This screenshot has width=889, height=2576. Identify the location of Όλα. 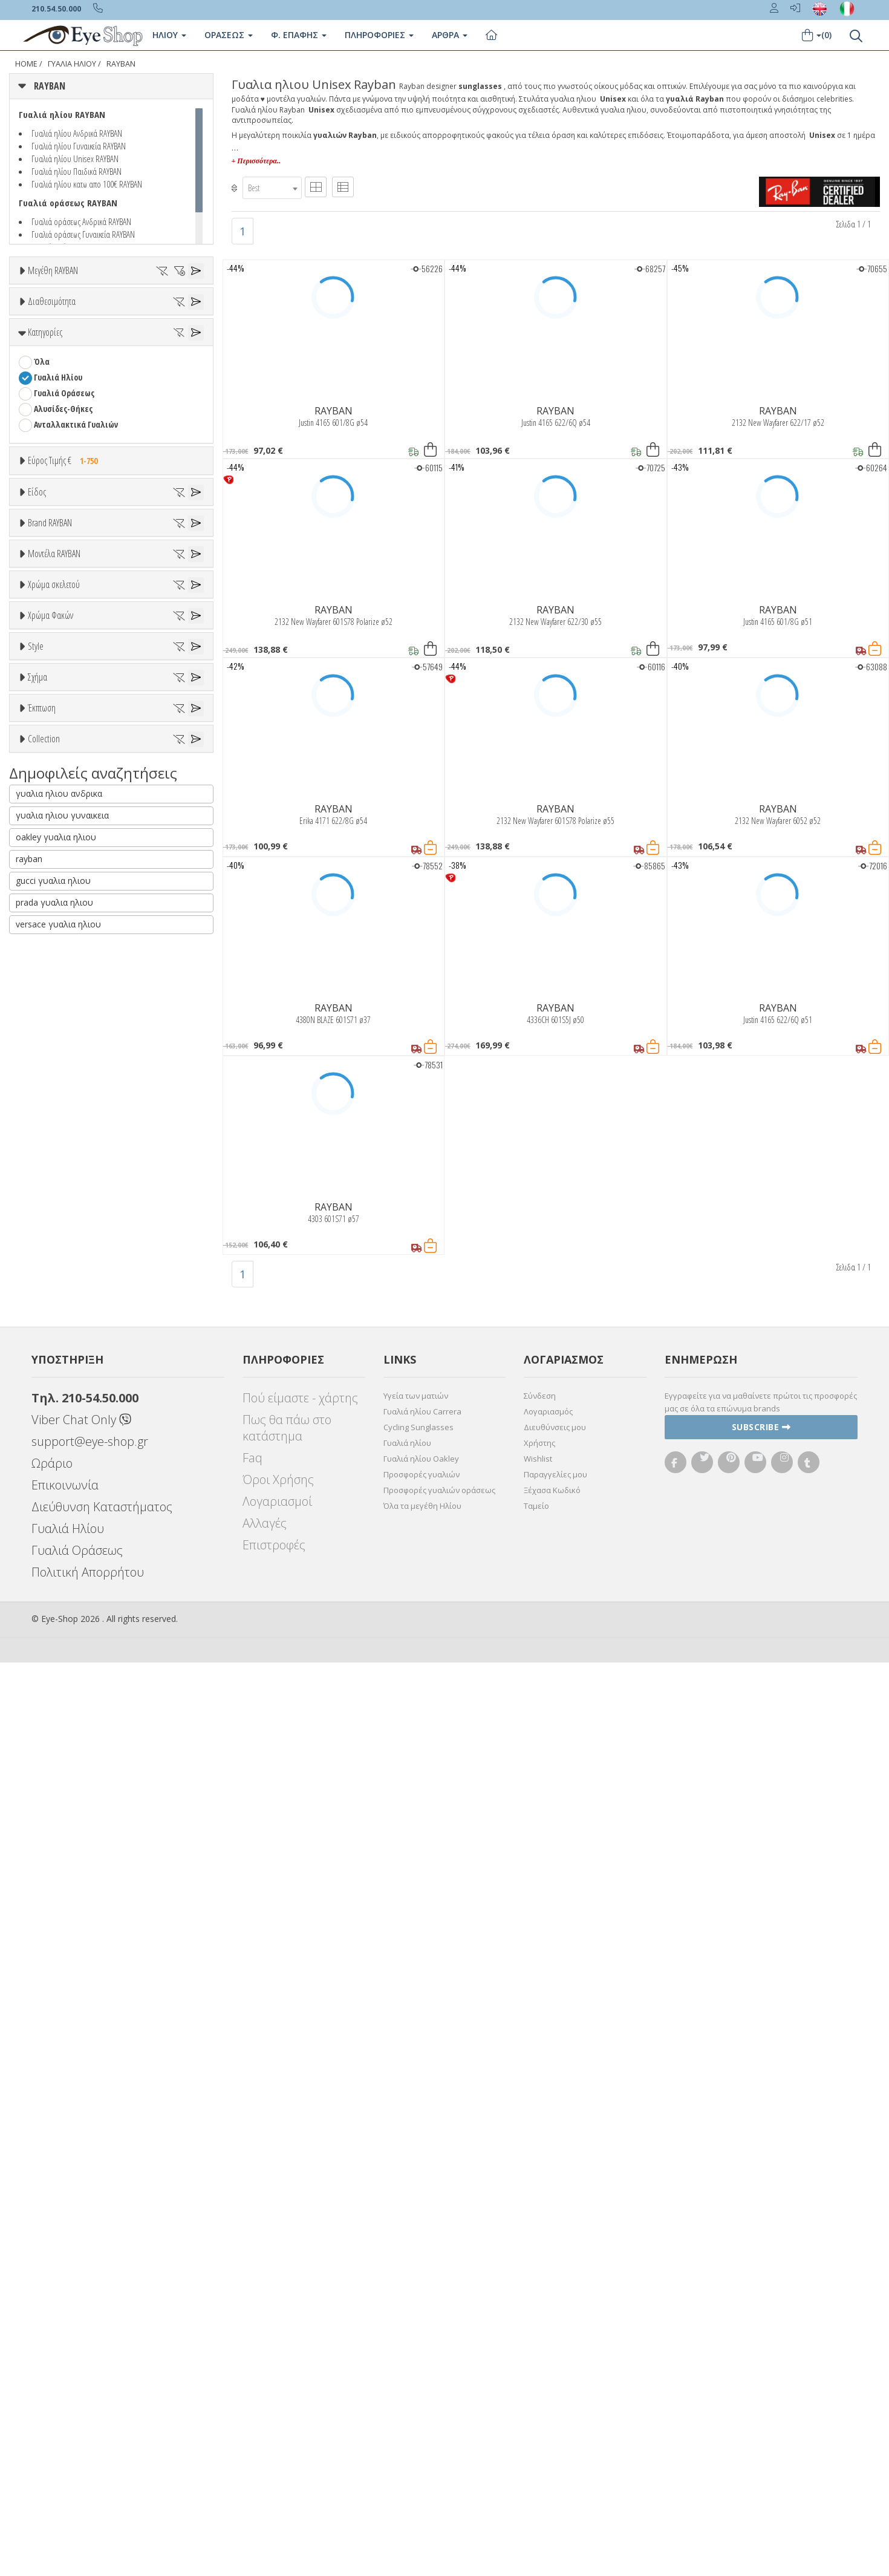
(45, 475).